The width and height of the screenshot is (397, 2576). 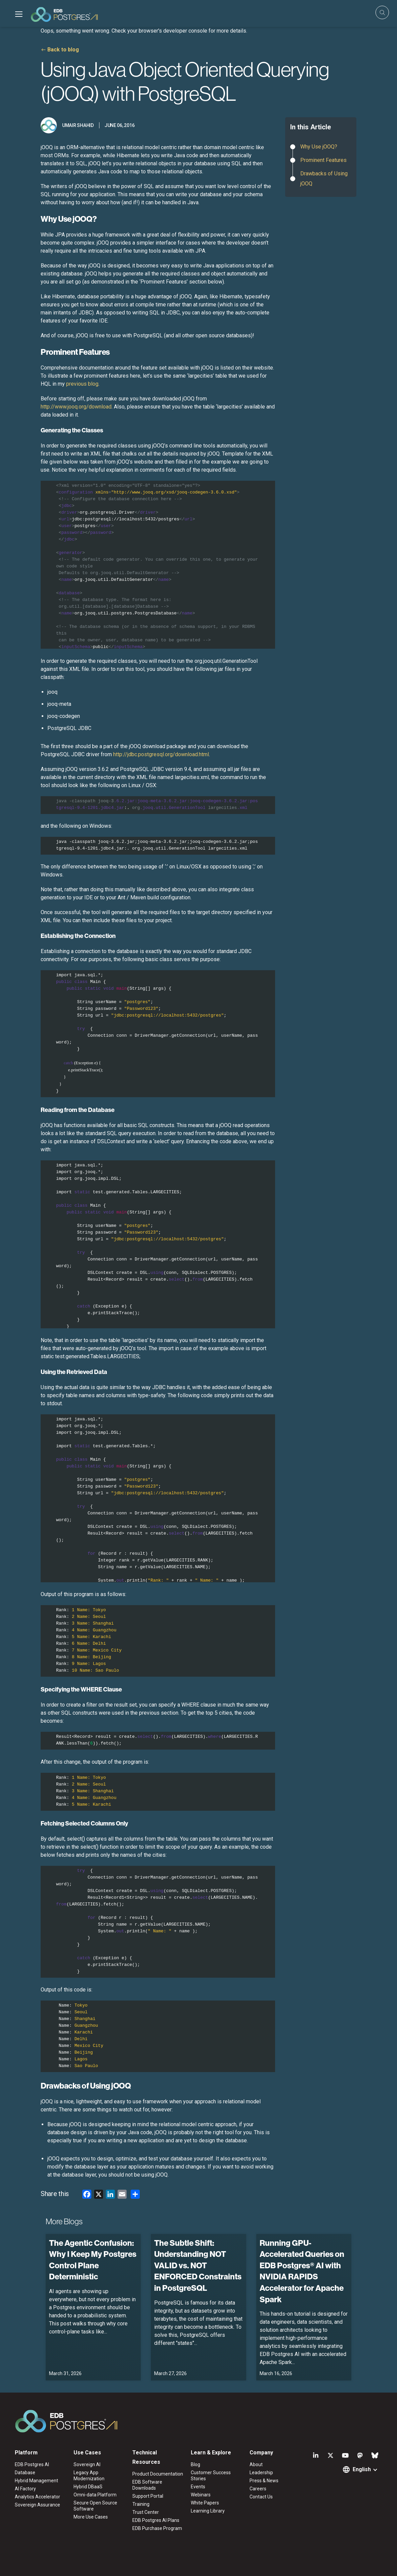 I want to click on Contact Us, so click(x=261, y=2496).